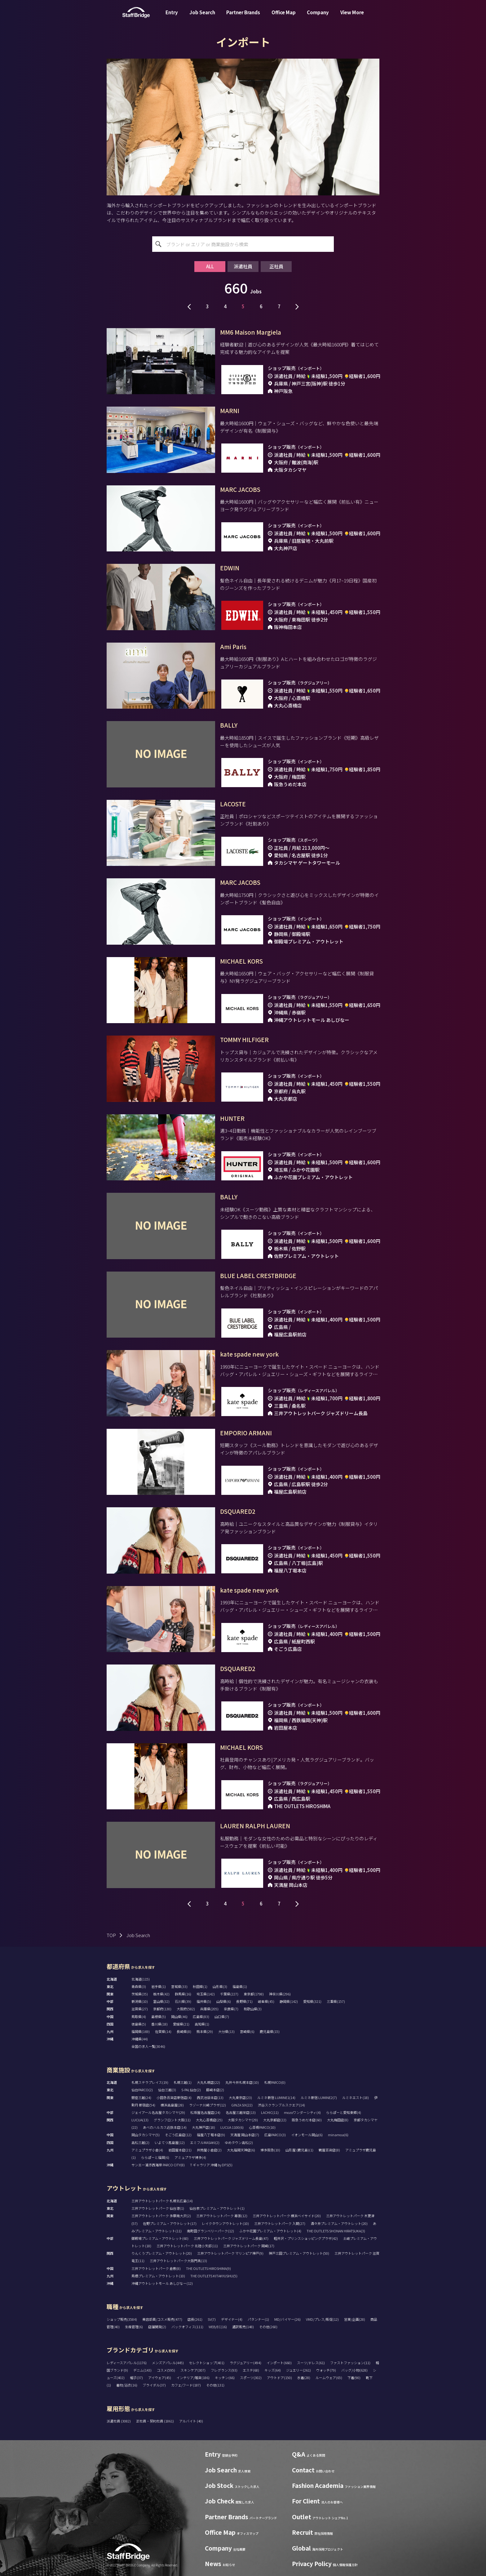 Image resolution: width=486 pixels, height=2576 pixels. Describe the element at coordinates (223, 2001) in the screenshot. I see `山梨県(6)` at that location.